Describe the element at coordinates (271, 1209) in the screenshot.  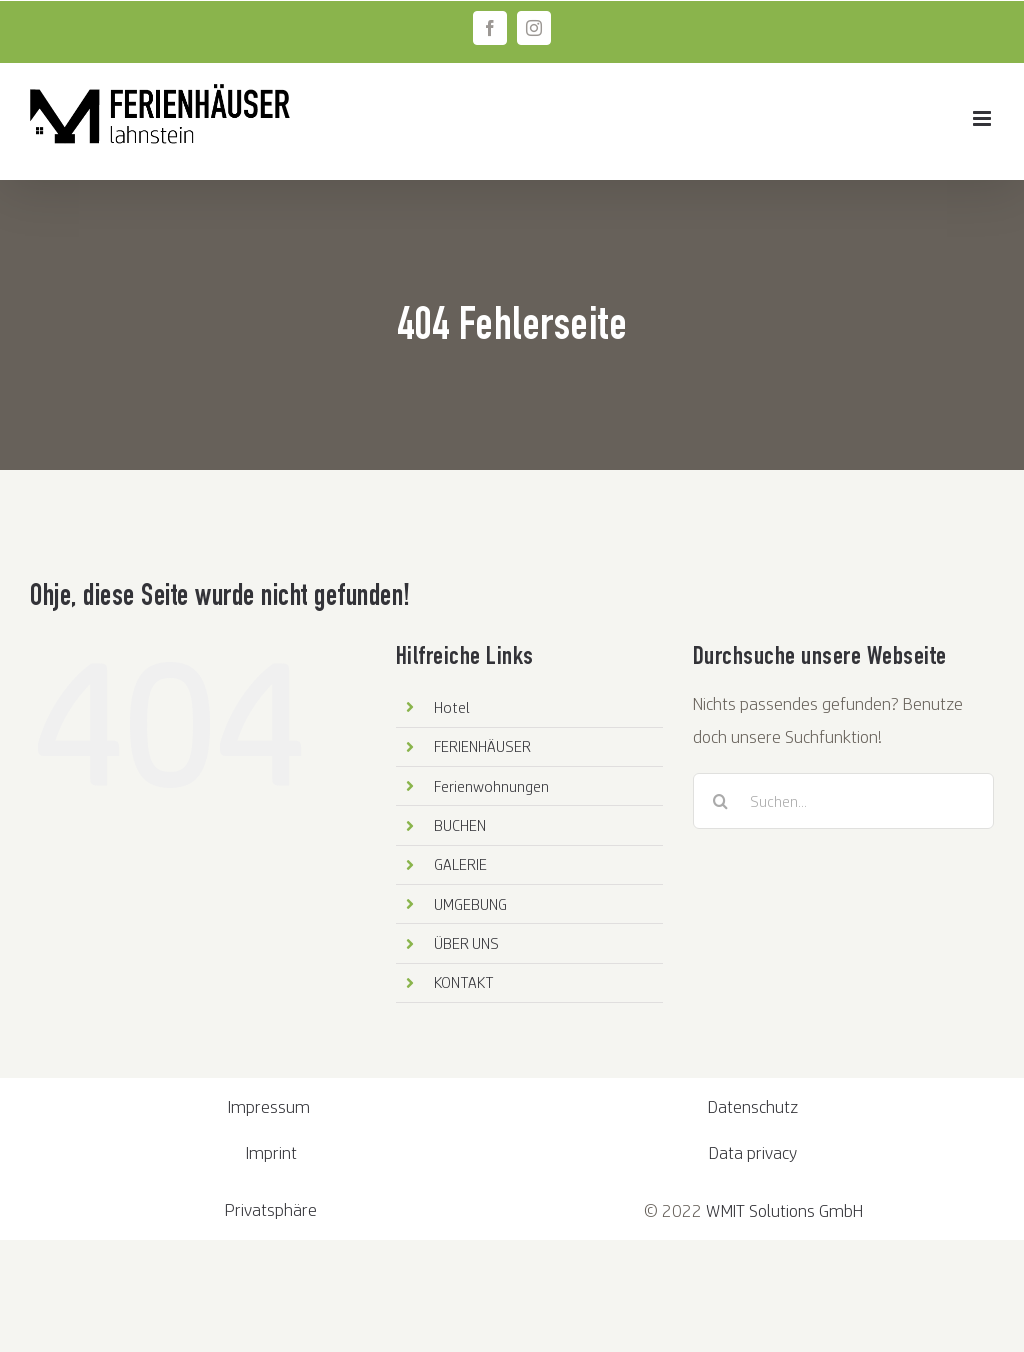
I see `Privatsphäre [button]` at that location.